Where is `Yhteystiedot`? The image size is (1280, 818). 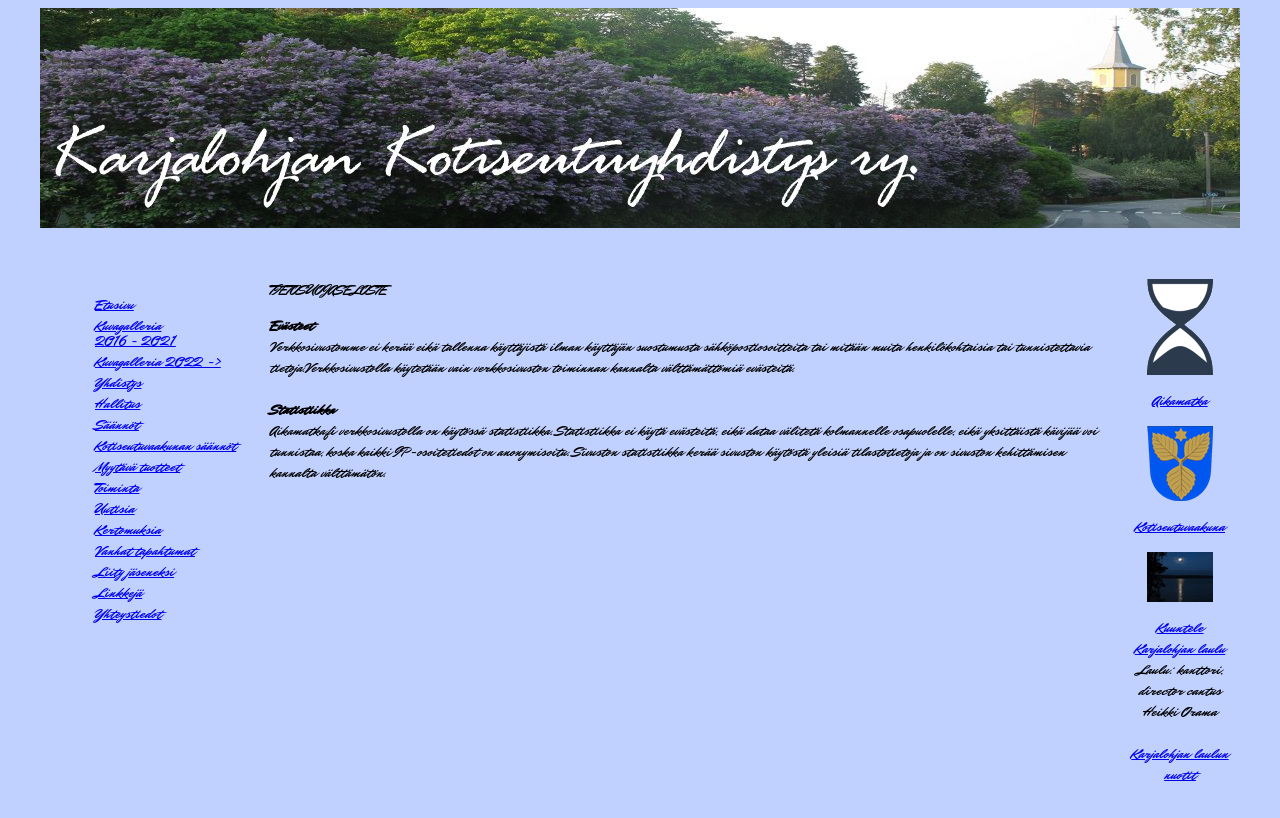 Yhteystiedot is located at coordinates (128, 613).